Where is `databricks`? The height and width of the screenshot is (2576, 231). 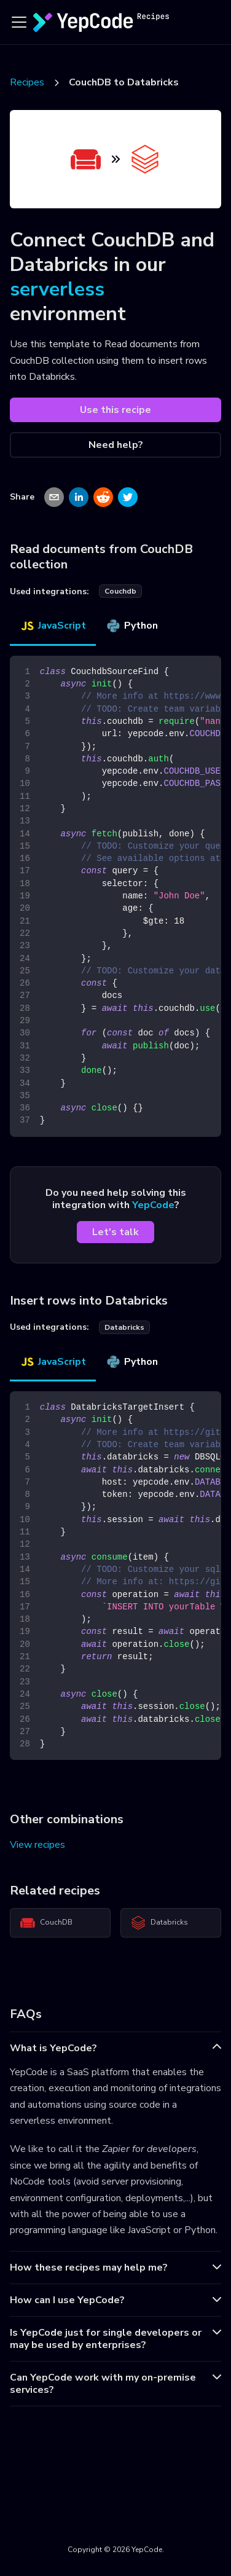 databricks is located at coordinates (124, 1327).